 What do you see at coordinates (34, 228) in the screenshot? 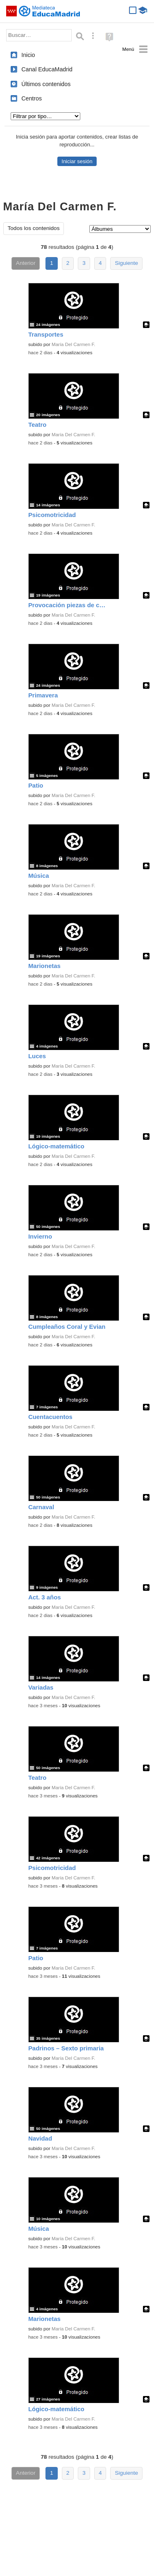
I see `Todos los contenidos` at bounding box center [34, 228].